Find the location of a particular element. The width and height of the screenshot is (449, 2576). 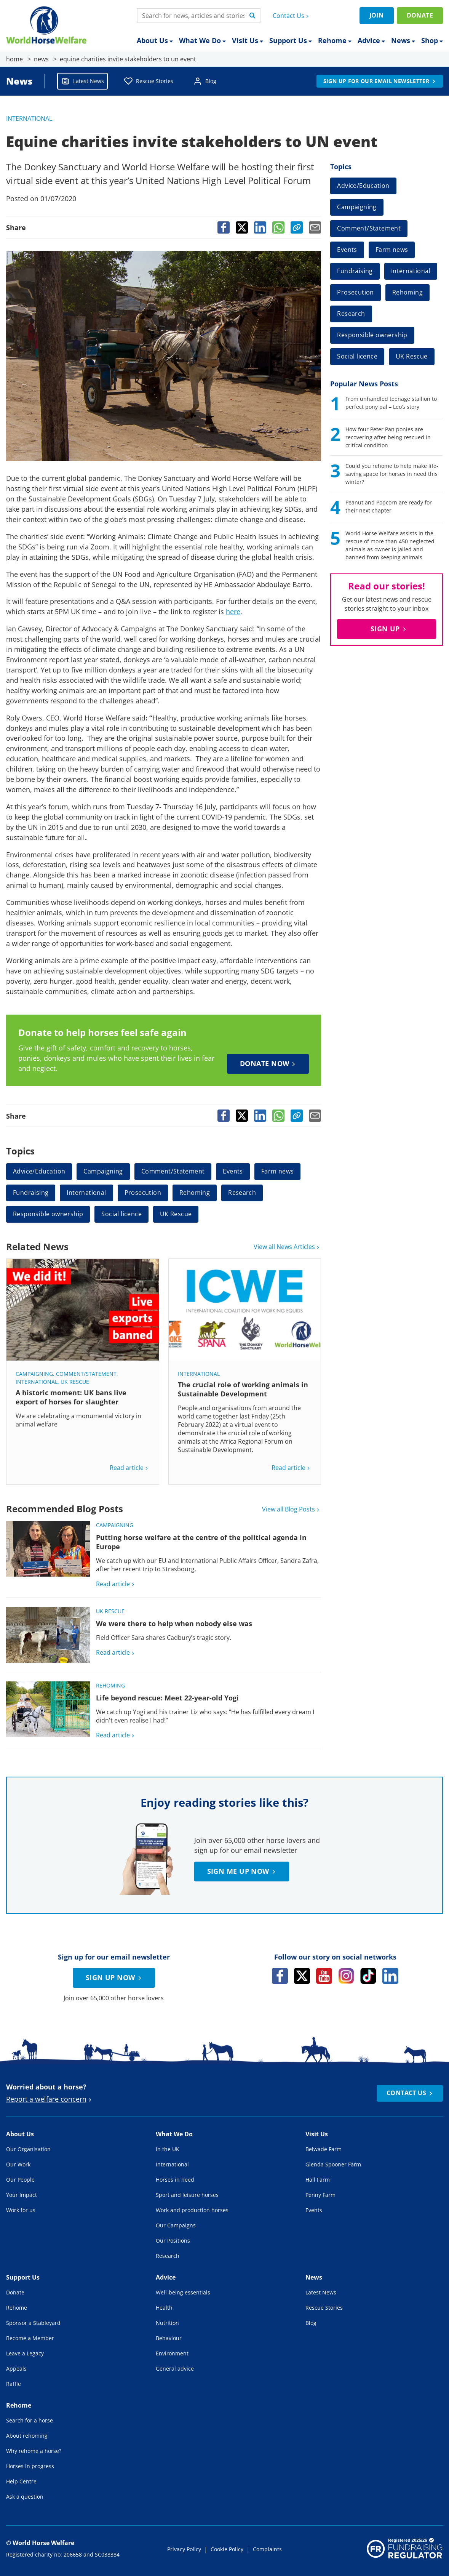

Belwade Farm is located at coordinates (323, 2149).